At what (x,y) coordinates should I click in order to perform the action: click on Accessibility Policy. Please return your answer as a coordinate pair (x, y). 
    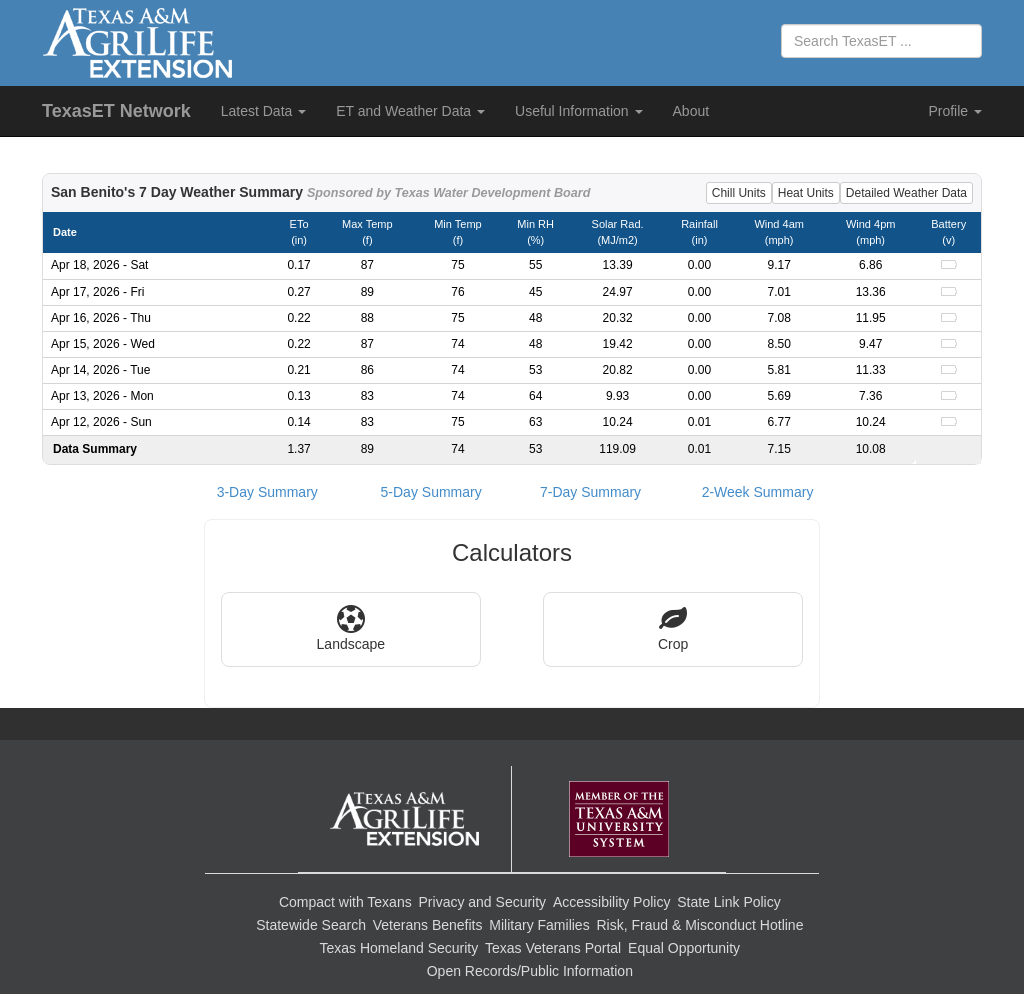
    Looking at the image, I should click on (611, 902).